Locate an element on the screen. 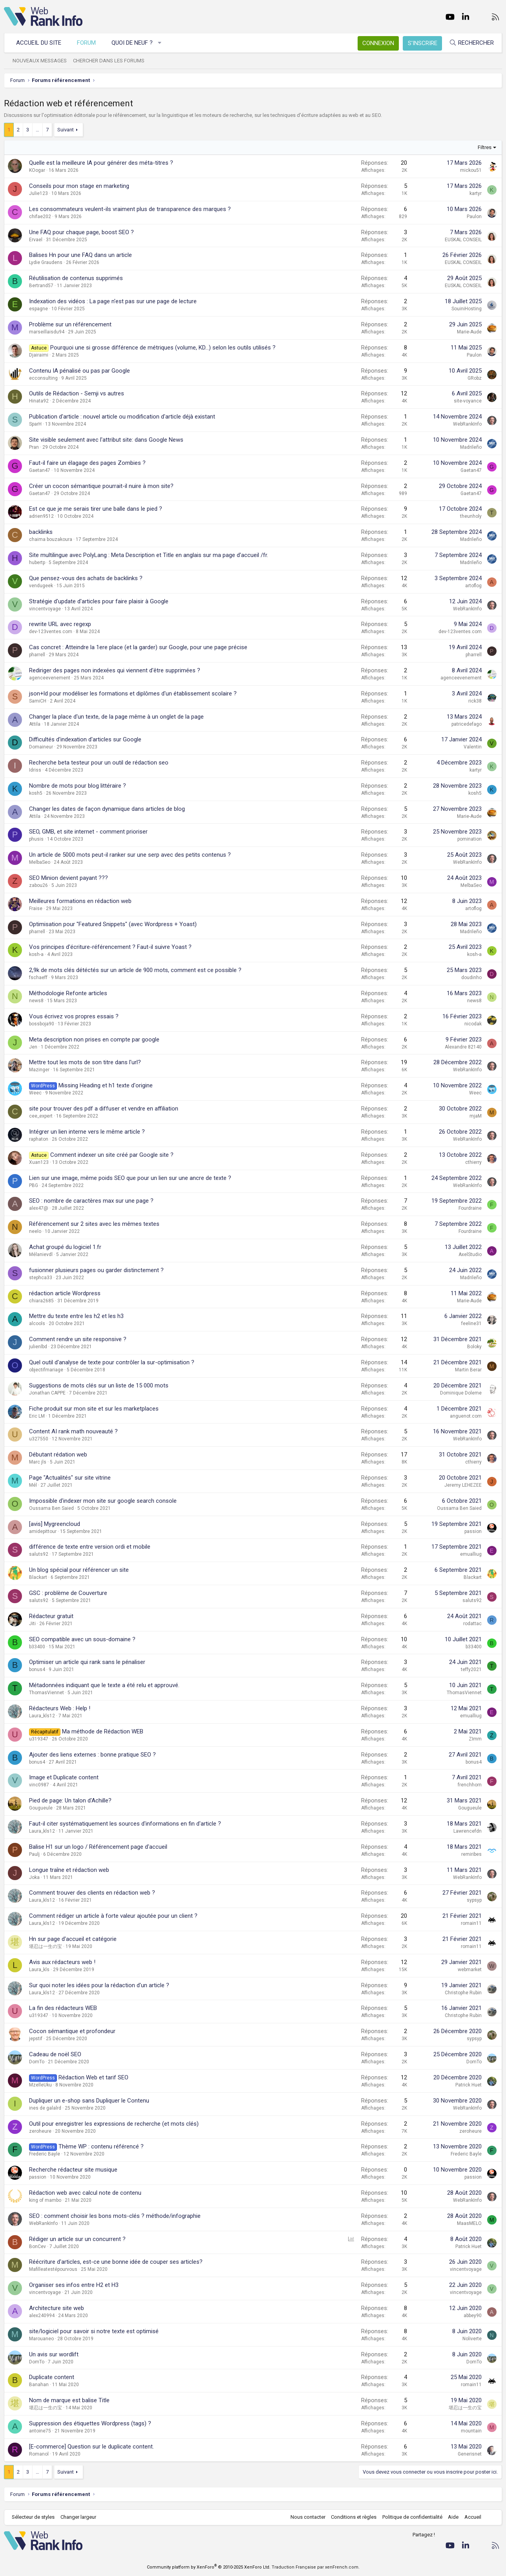 The width and height of the screenshot is (506, 2576). Fourdraine is located at coordinates (470, 1208).